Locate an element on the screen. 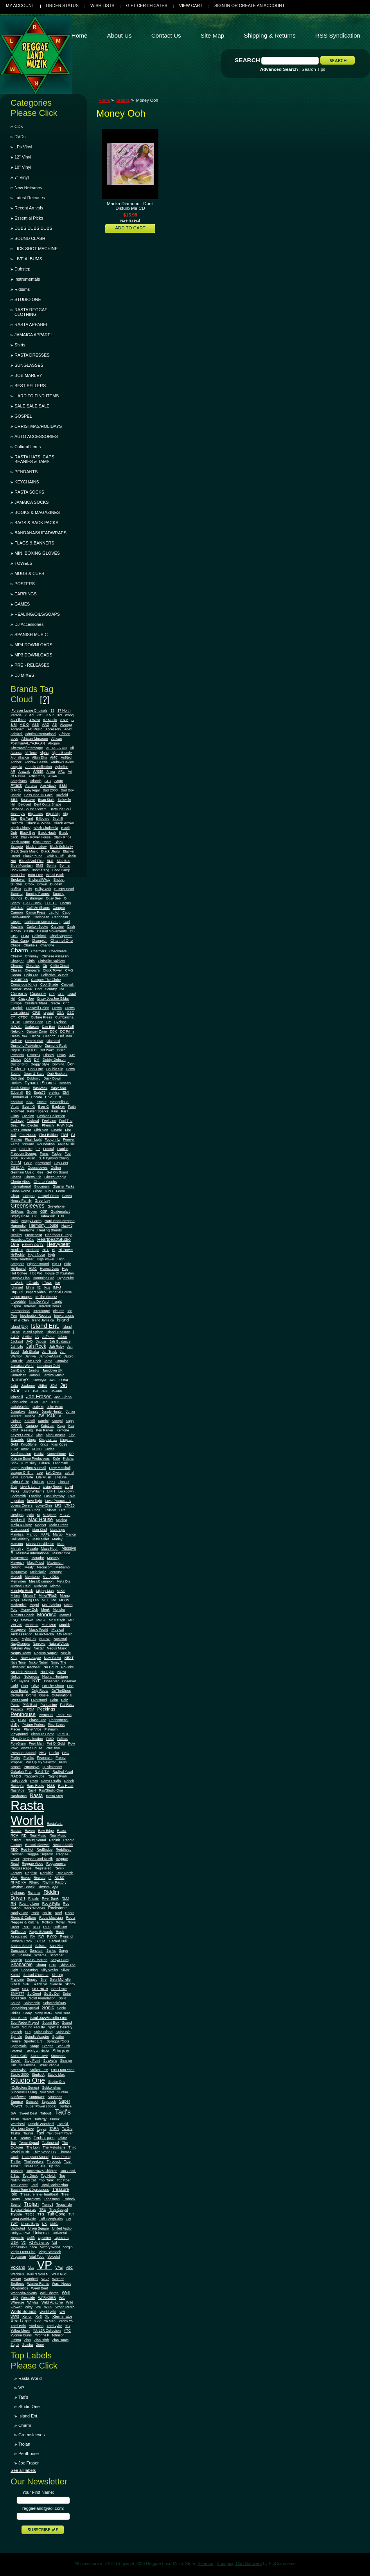 This screenshot has height=2576, width=370. Nicko Rebel is located at coordinates (38, 1662).